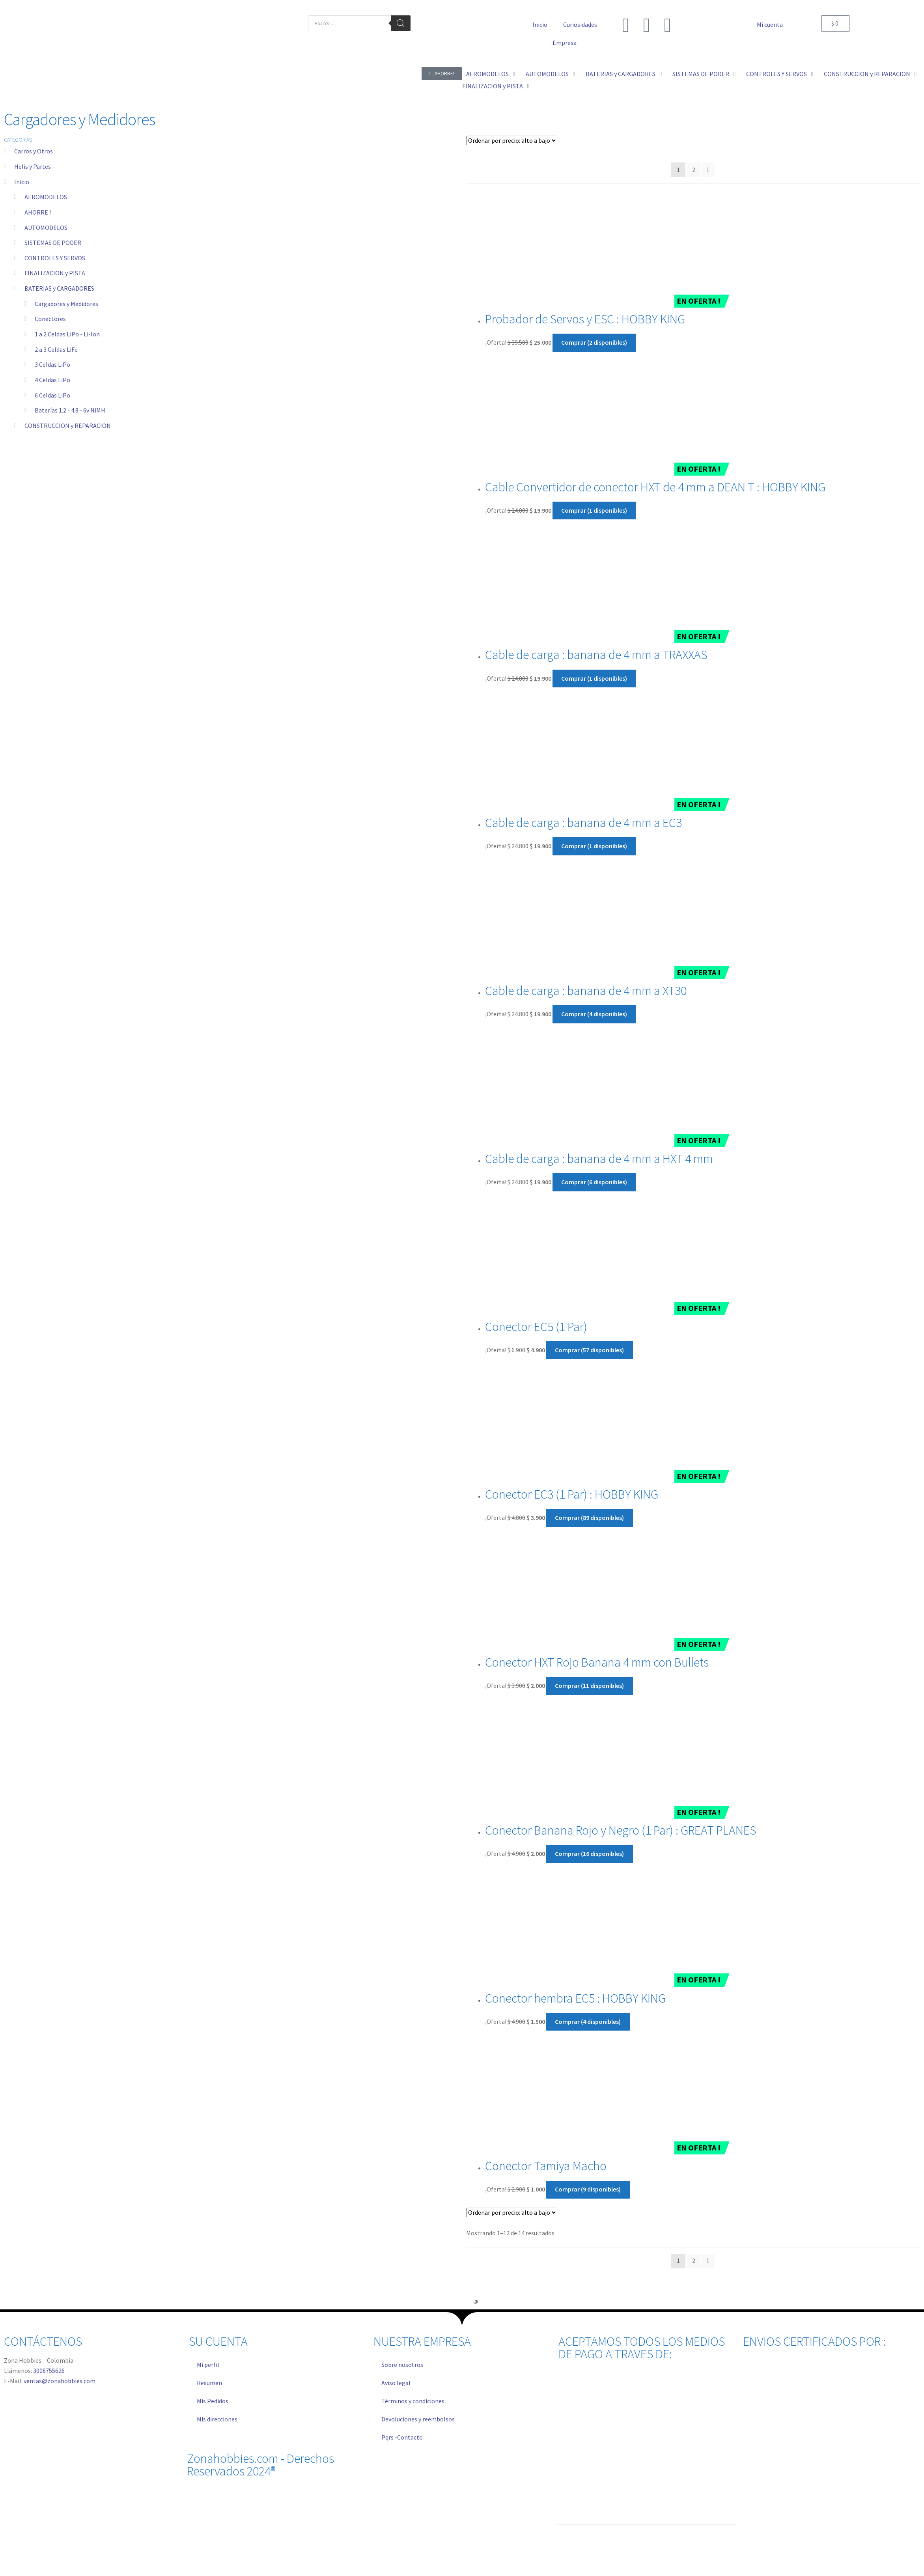  What do you see at coordinates (49, 2370) in the screenshot?
I see `3008755626` at bounding box center [49, 2370].